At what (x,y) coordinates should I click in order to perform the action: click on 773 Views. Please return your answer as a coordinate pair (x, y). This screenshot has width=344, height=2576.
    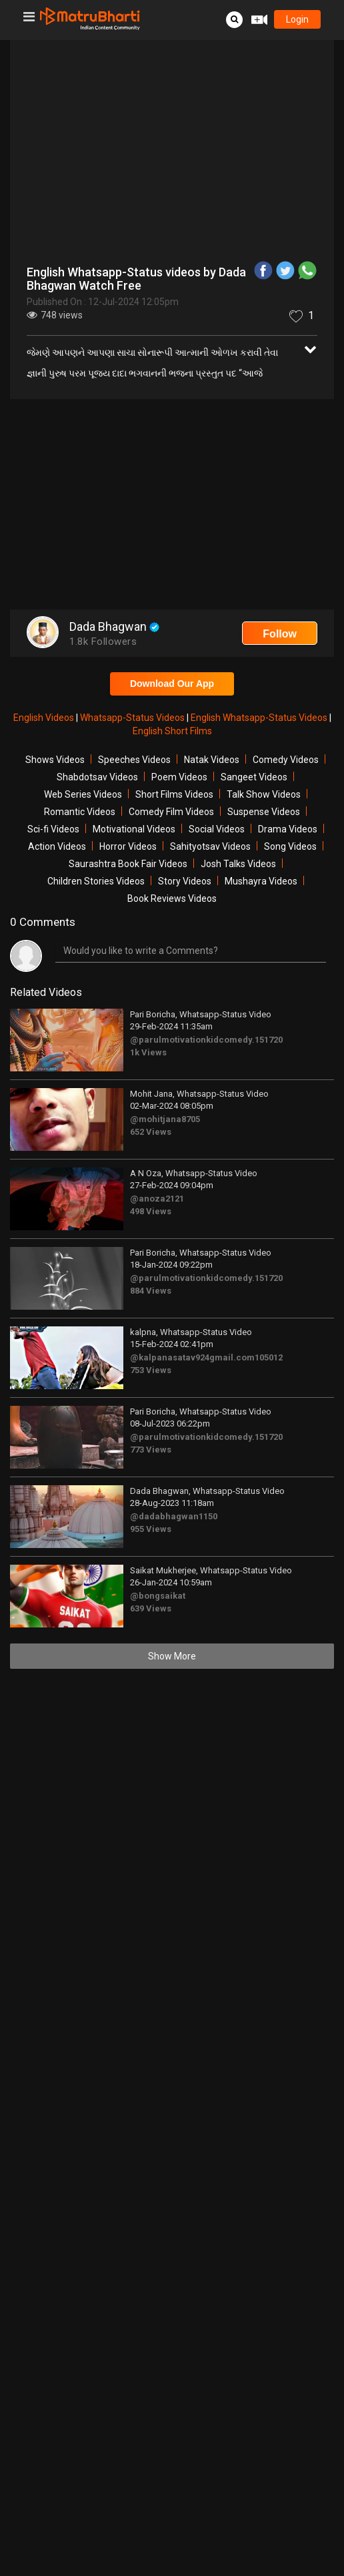
    Looking at the image, I should click on (150, 1450).